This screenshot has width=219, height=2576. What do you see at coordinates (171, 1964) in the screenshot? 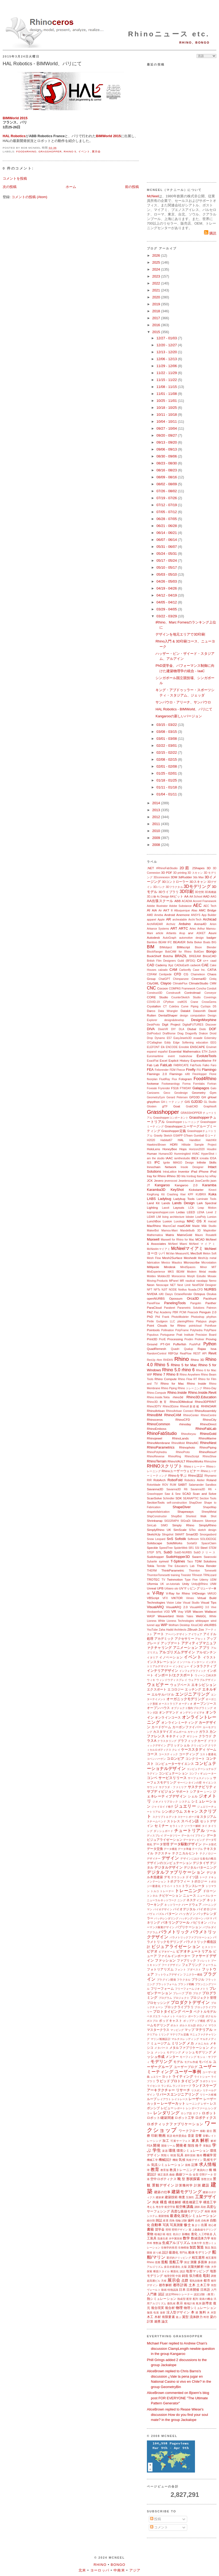
I see `フードデザイン` at bounding box center [171, 1964].